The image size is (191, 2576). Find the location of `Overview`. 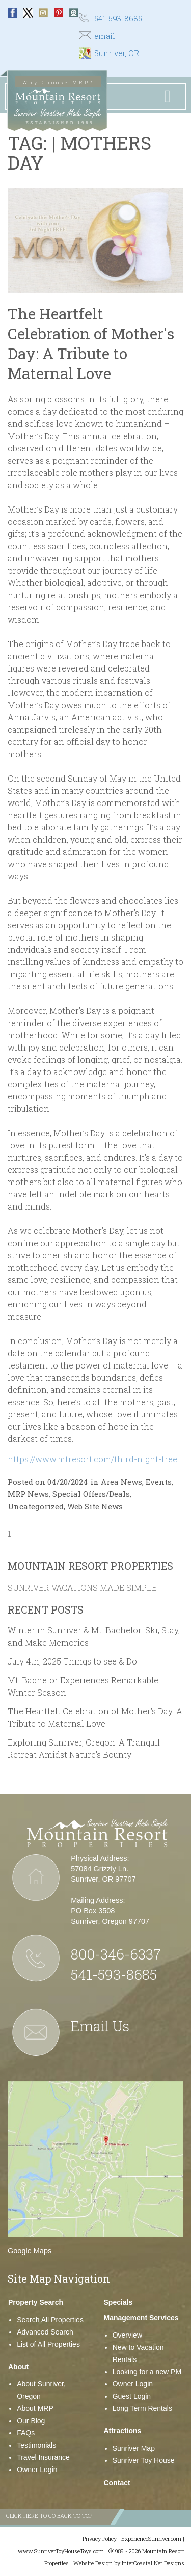

Overview is located at coordinates (127, 2335).